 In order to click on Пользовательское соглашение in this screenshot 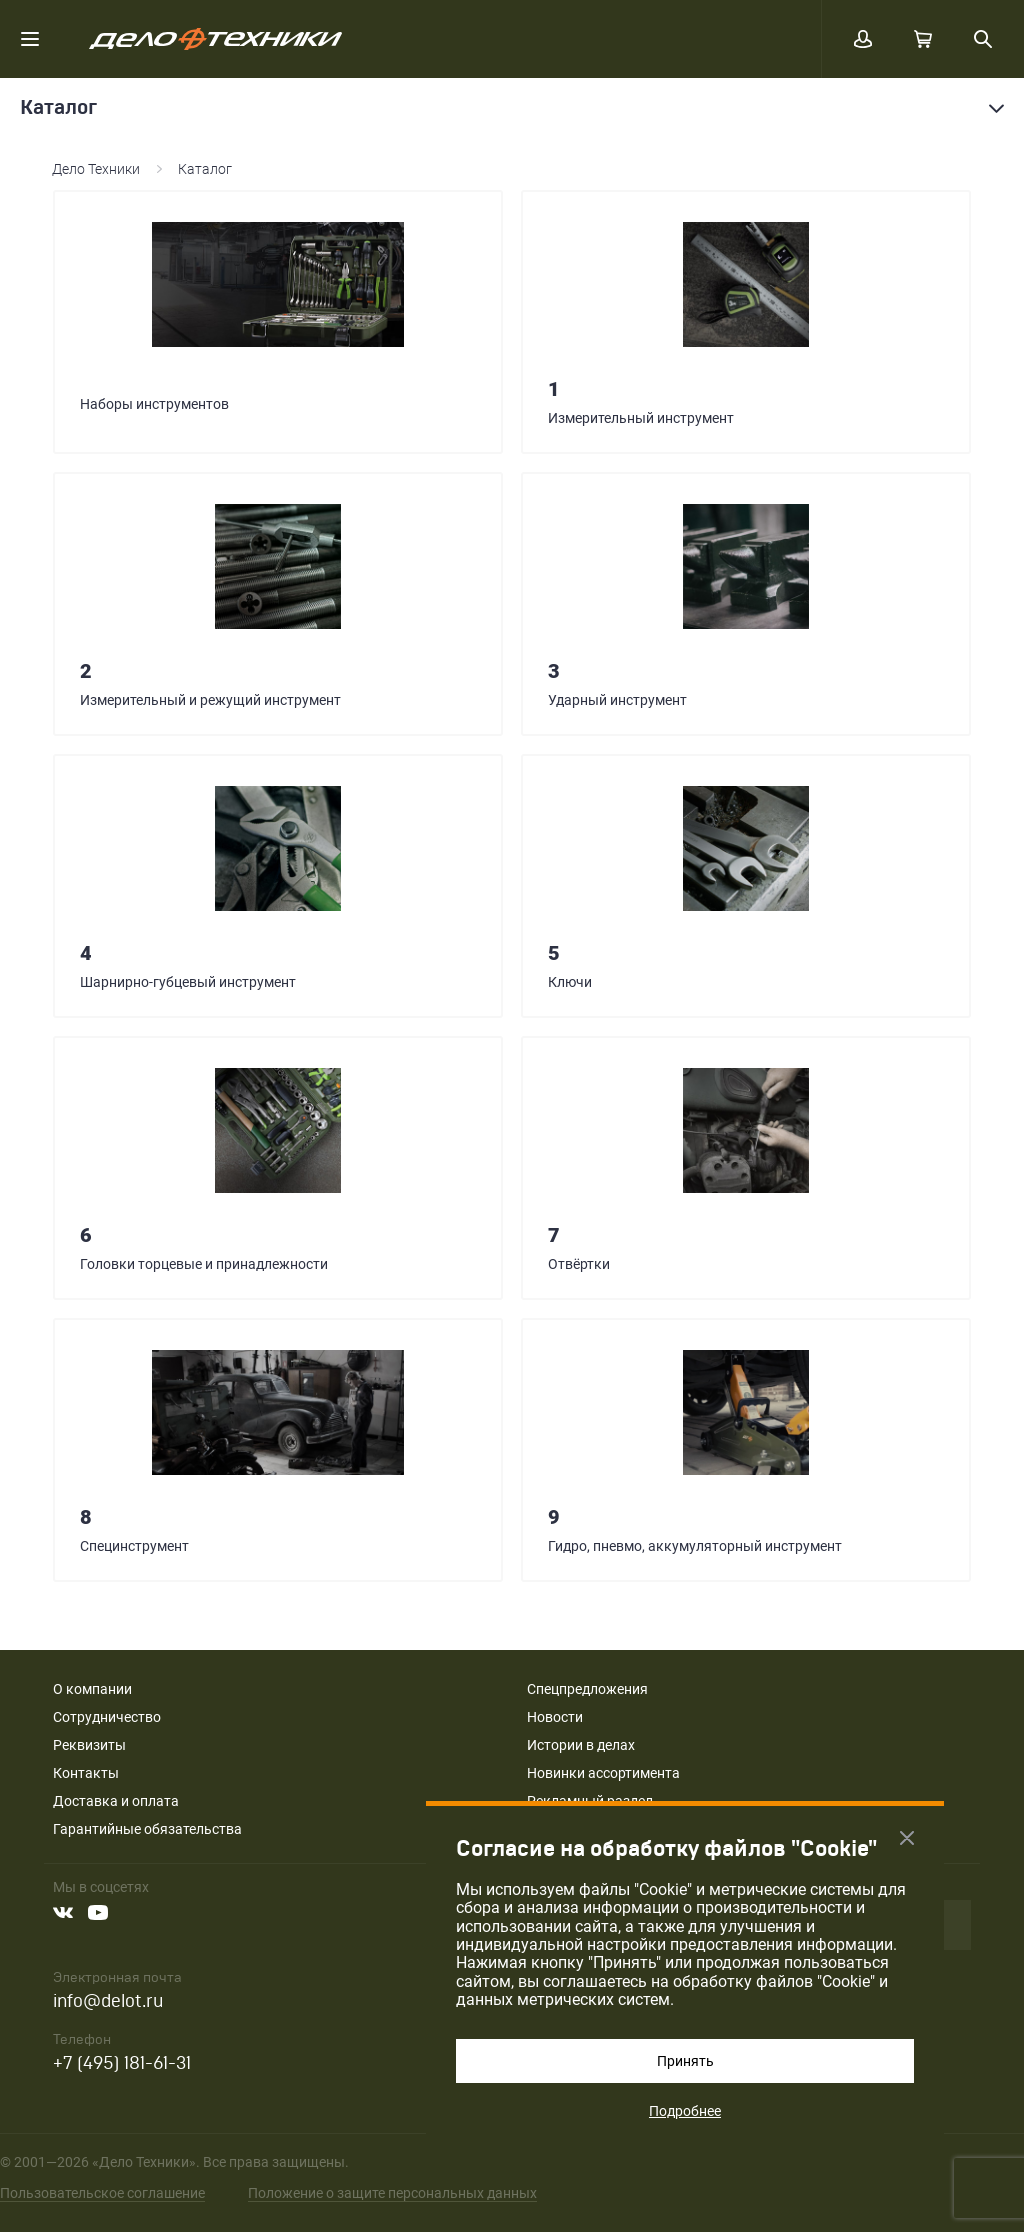, I will do `click(102, 2193)`.